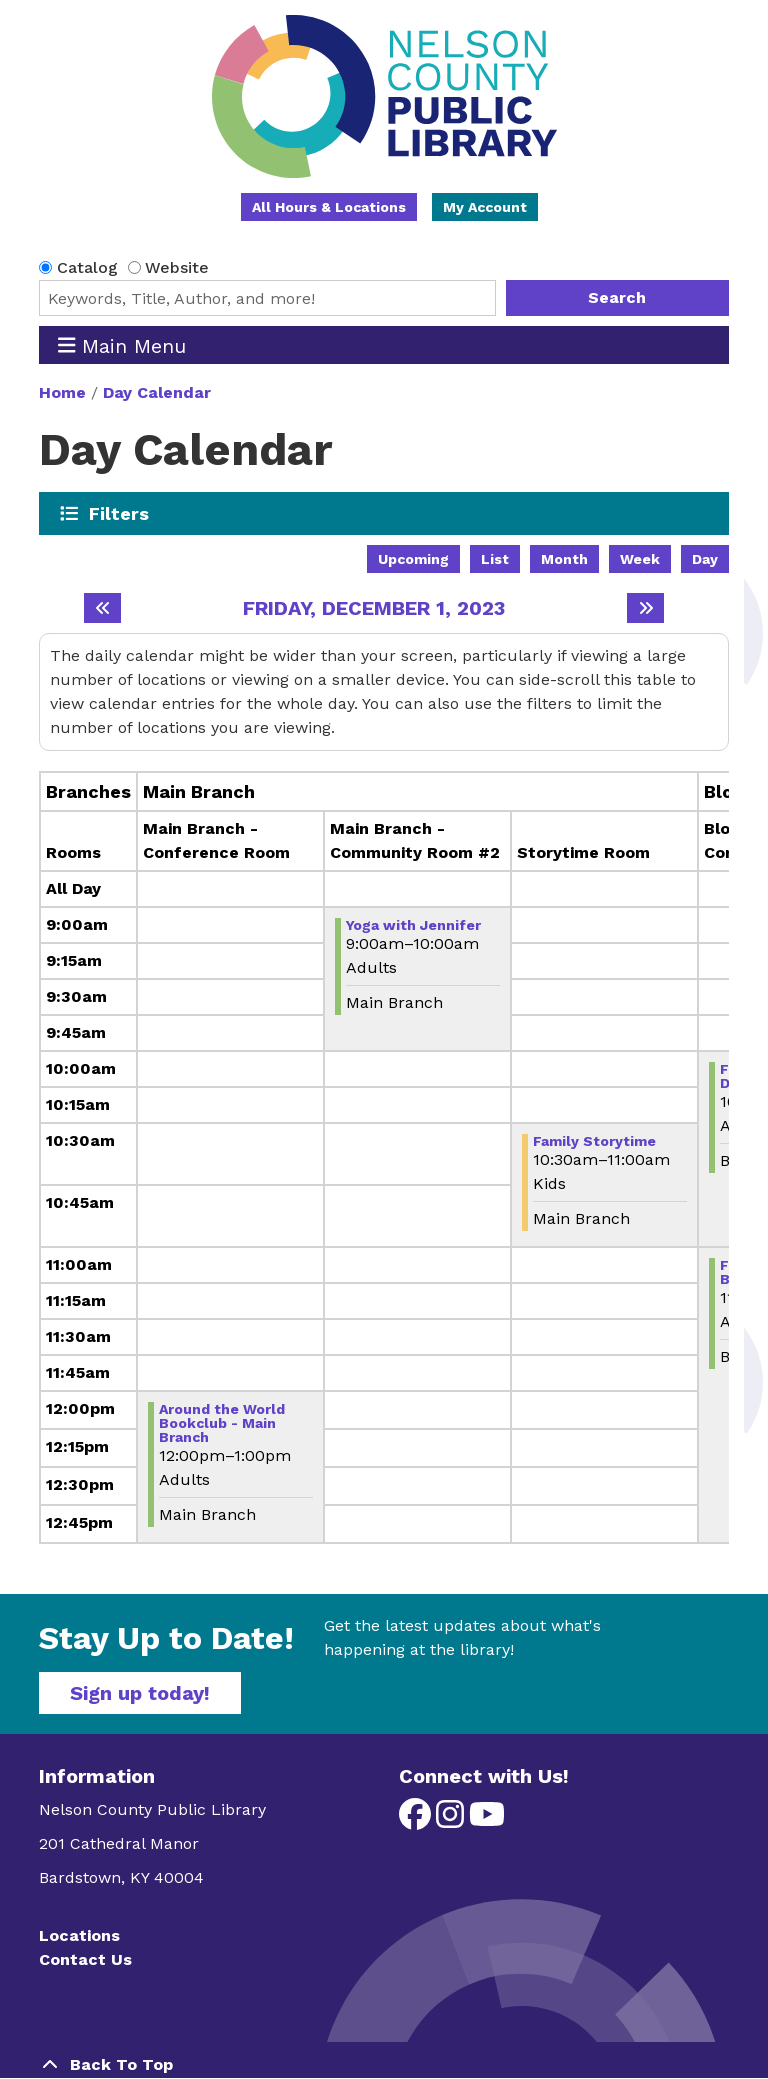 The height and width of the screenshot is (2079, 768). I want to click on [View Nelson County Public Library on Instagram], so click(452, 1820).